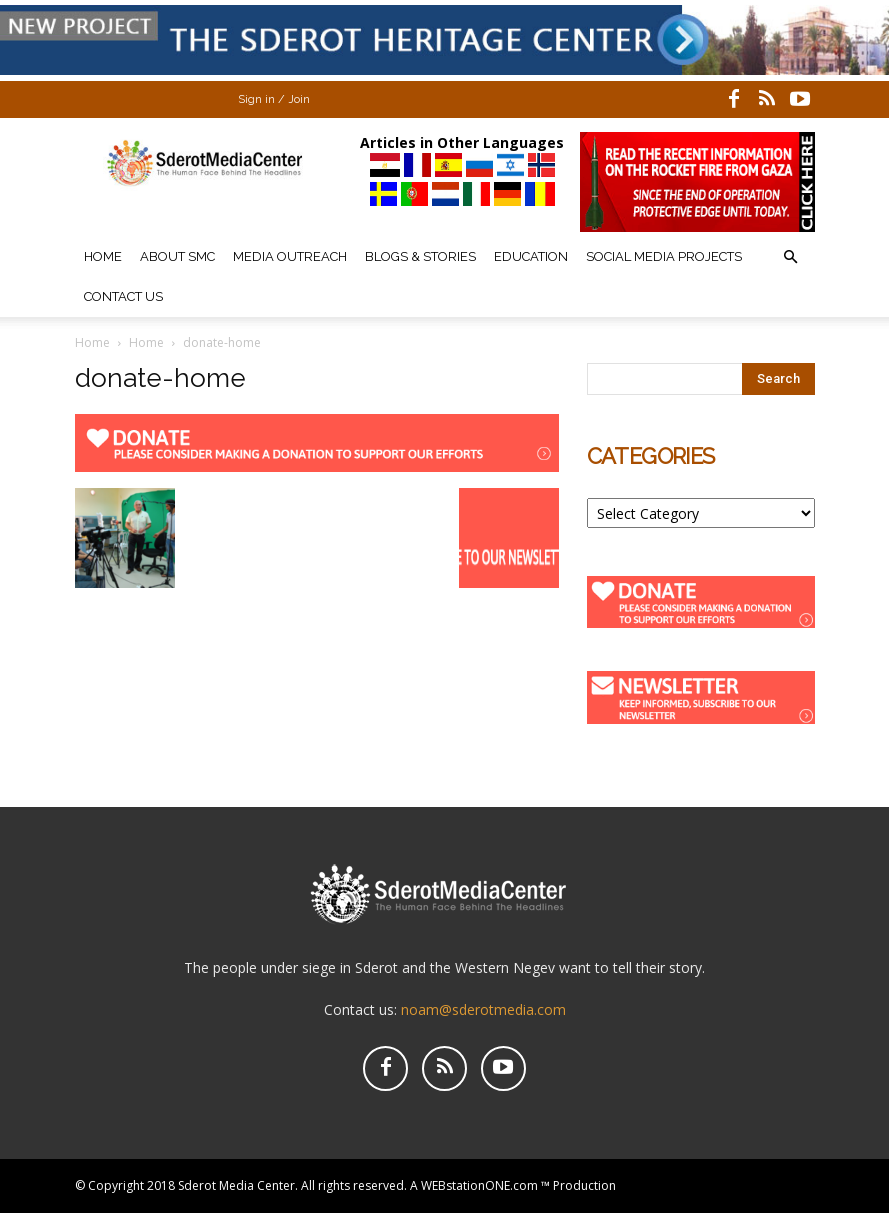 The image size is (889, 1213). I want to click on noam@sderotmedia.com, so click(483, 1009).